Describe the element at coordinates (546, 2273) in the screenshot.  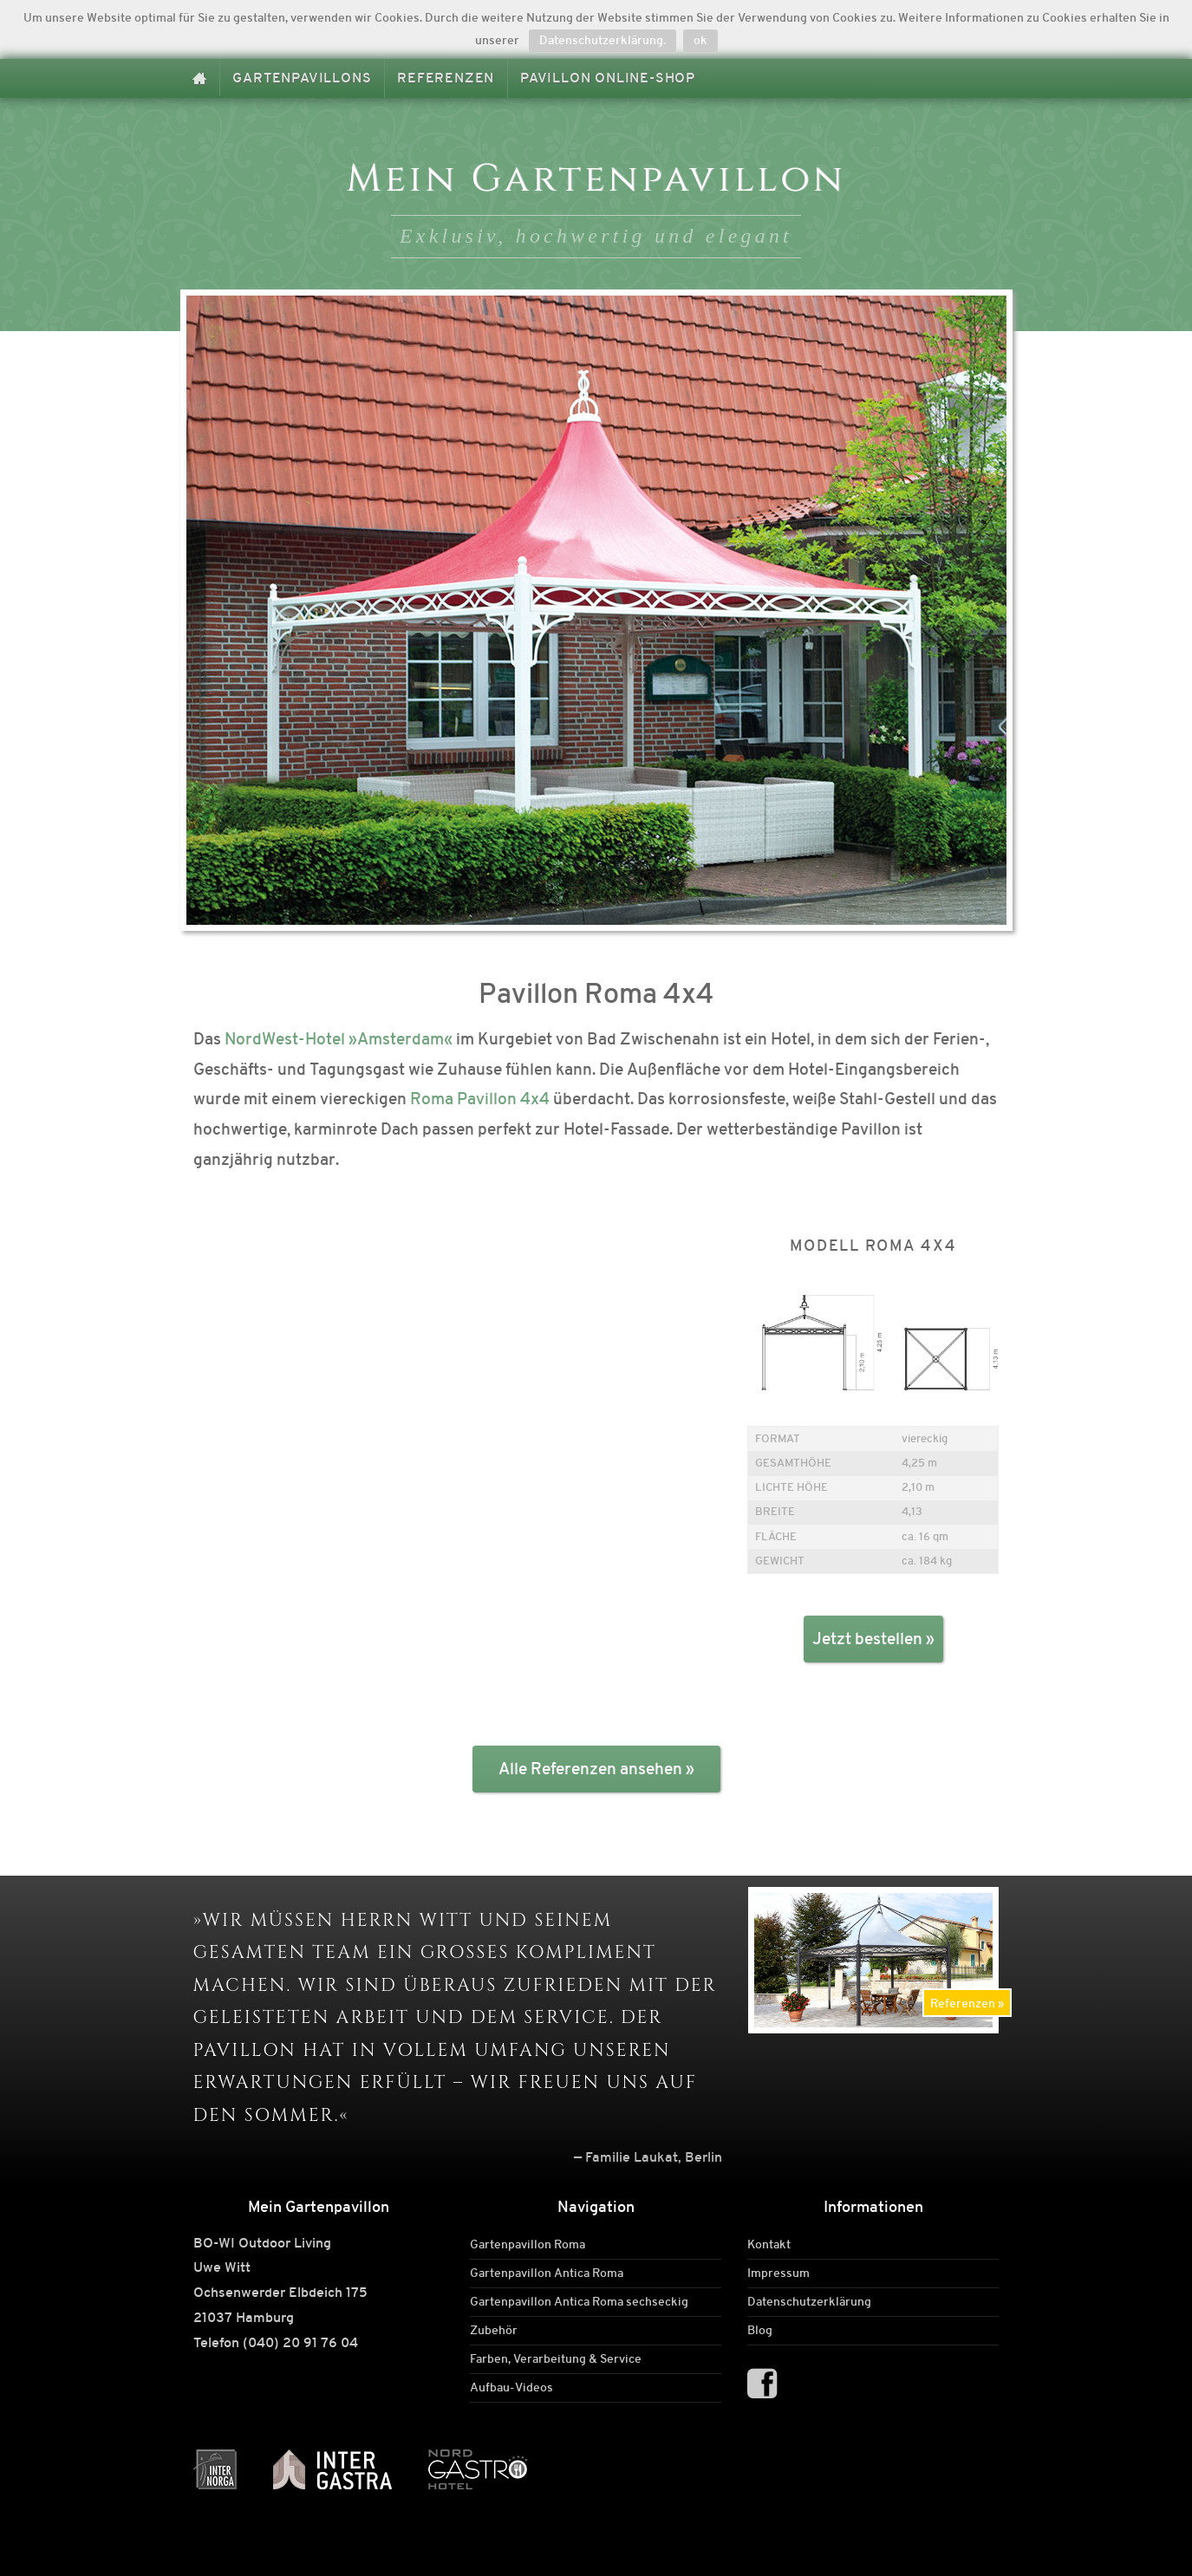
I see `Gartenpavillon Antica Roma` at that location.